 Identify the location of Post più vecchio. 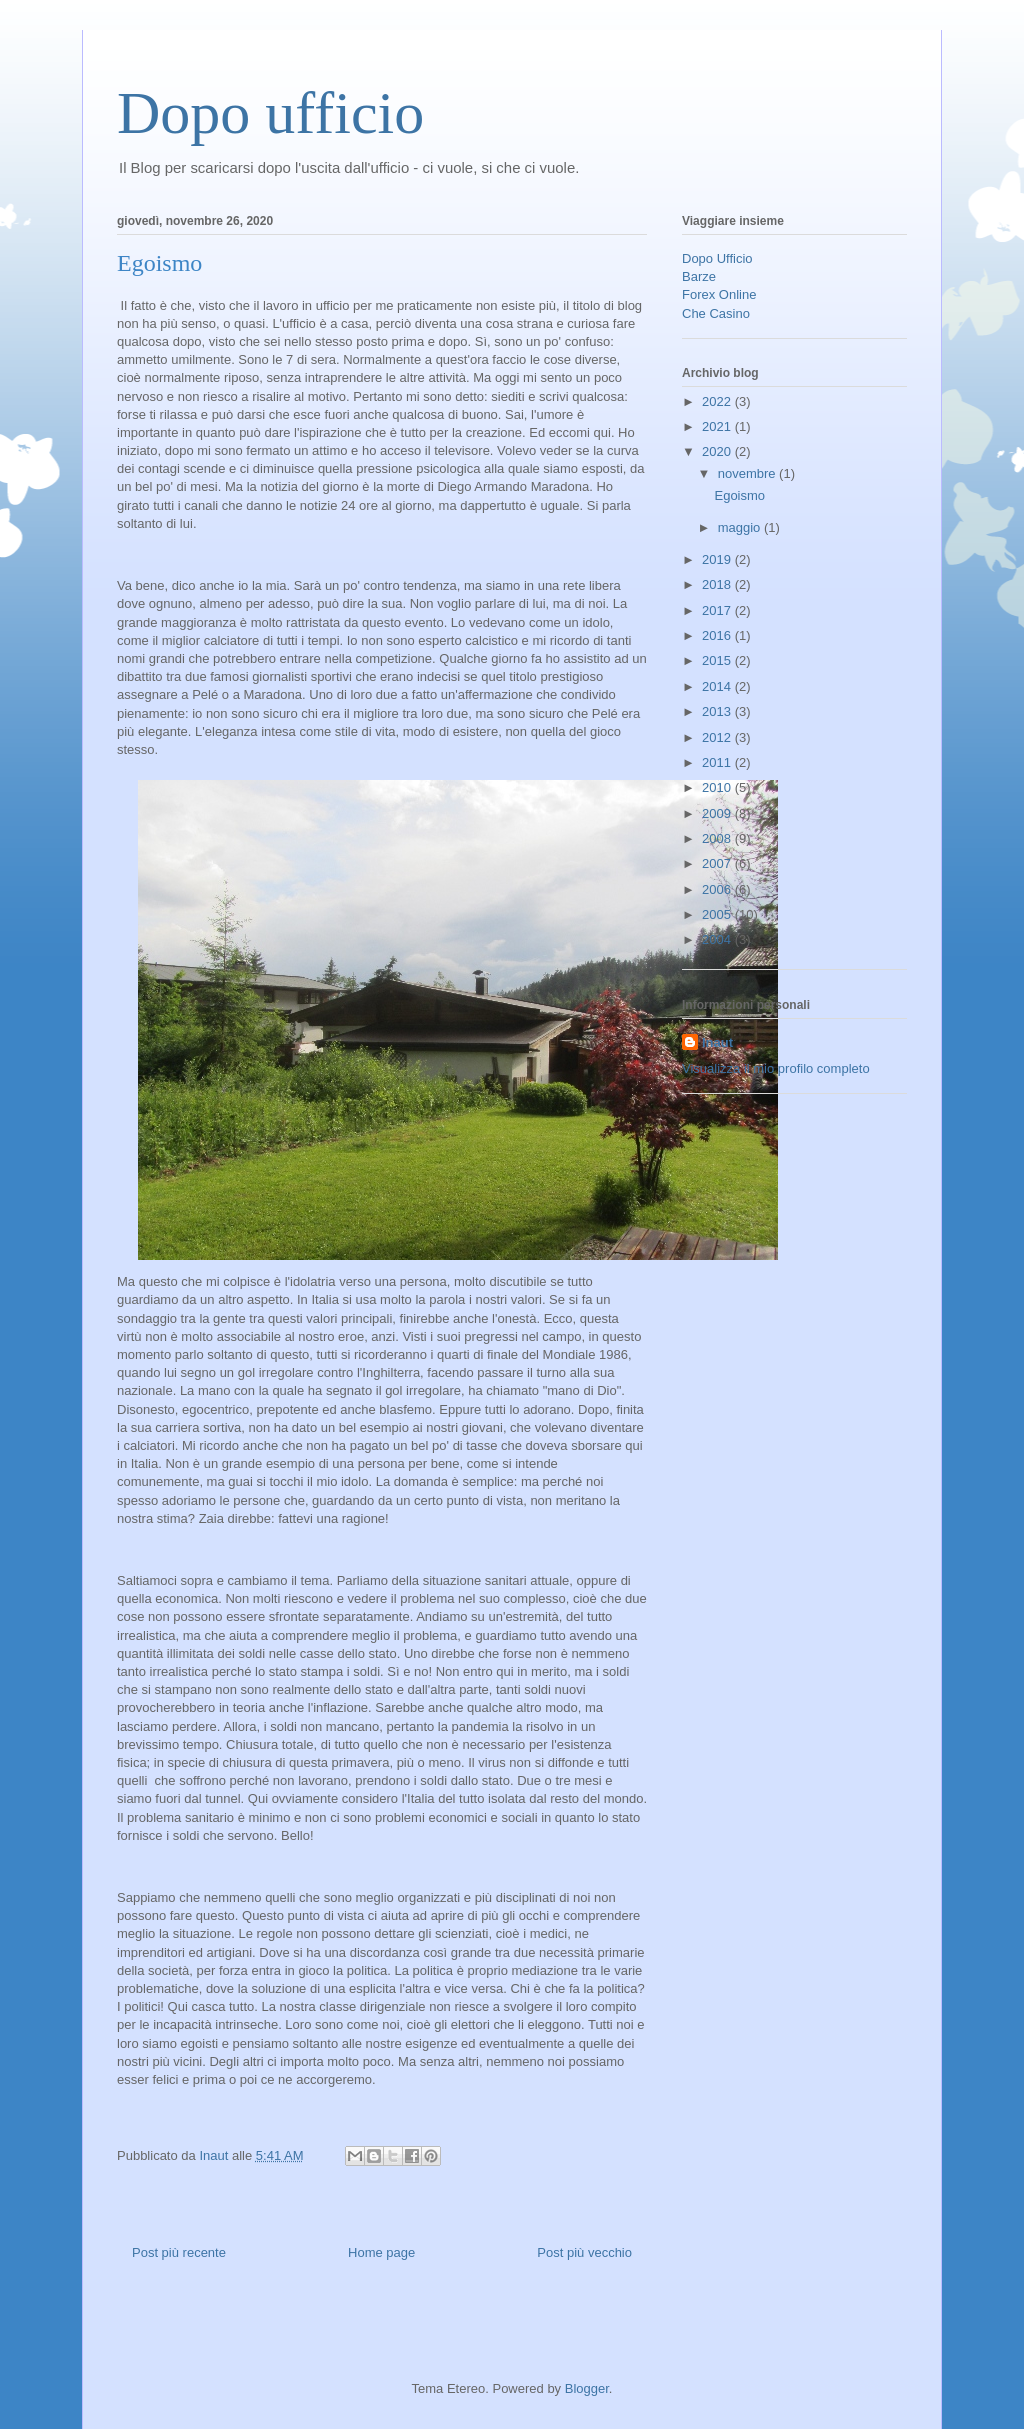
(584, 2252).